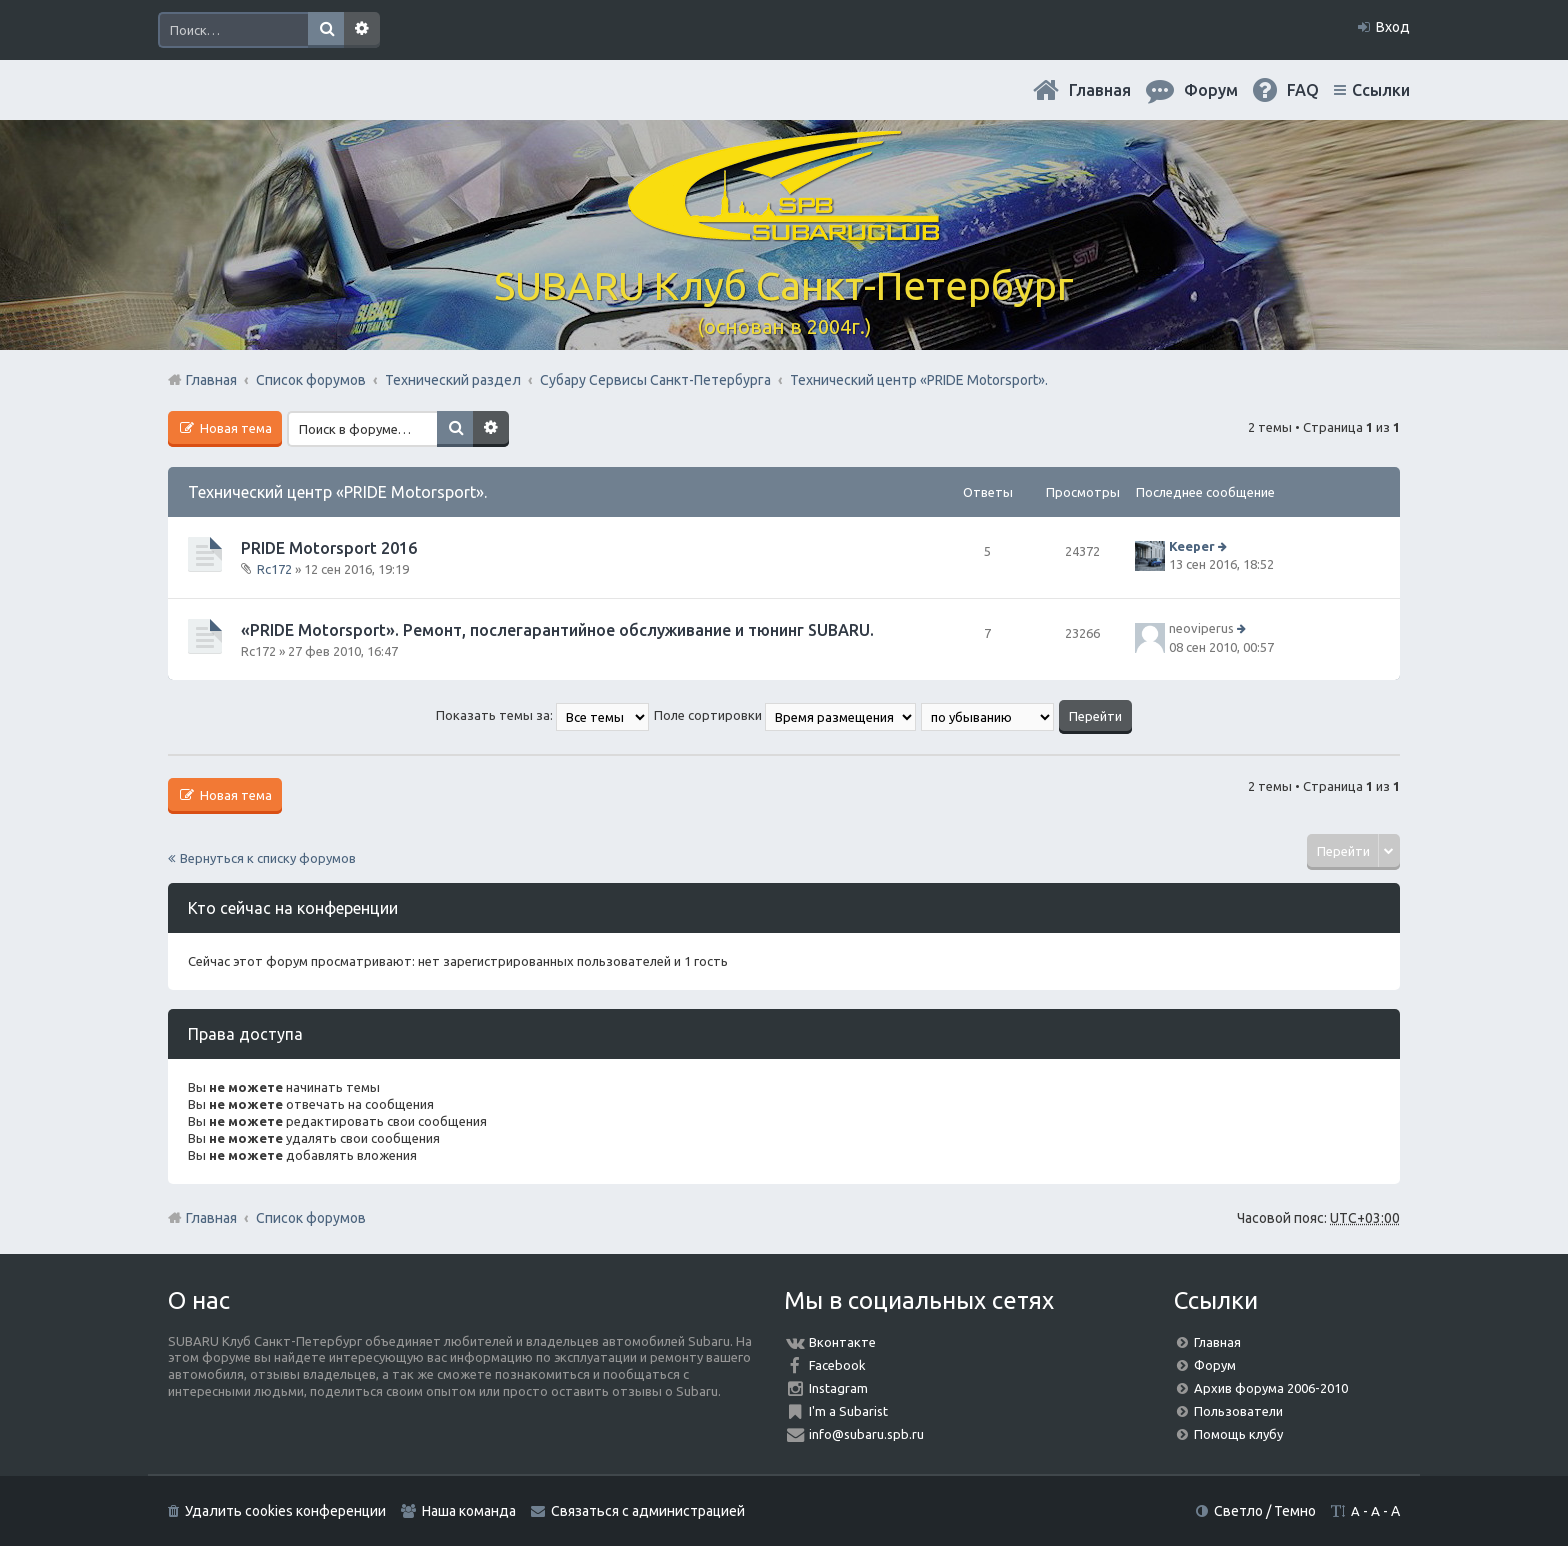 The image size is (1568, 1546). What do you see at coordinates (1271, 1388) in the screenshot?
I see `Архив форума 2006-2010` at bounding box center [1271, 1388].